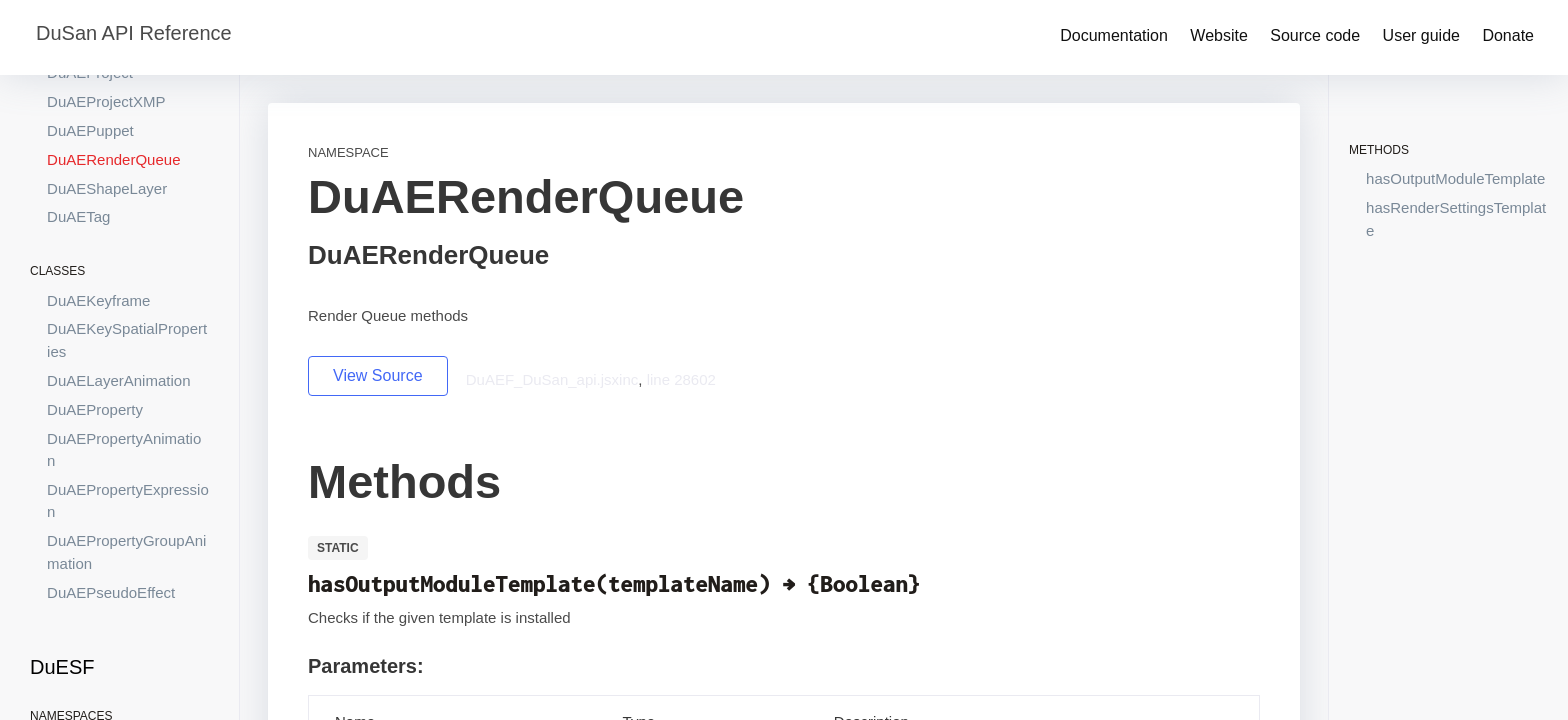  I want to click on DuAEShapeLayer, so click(107, 188).